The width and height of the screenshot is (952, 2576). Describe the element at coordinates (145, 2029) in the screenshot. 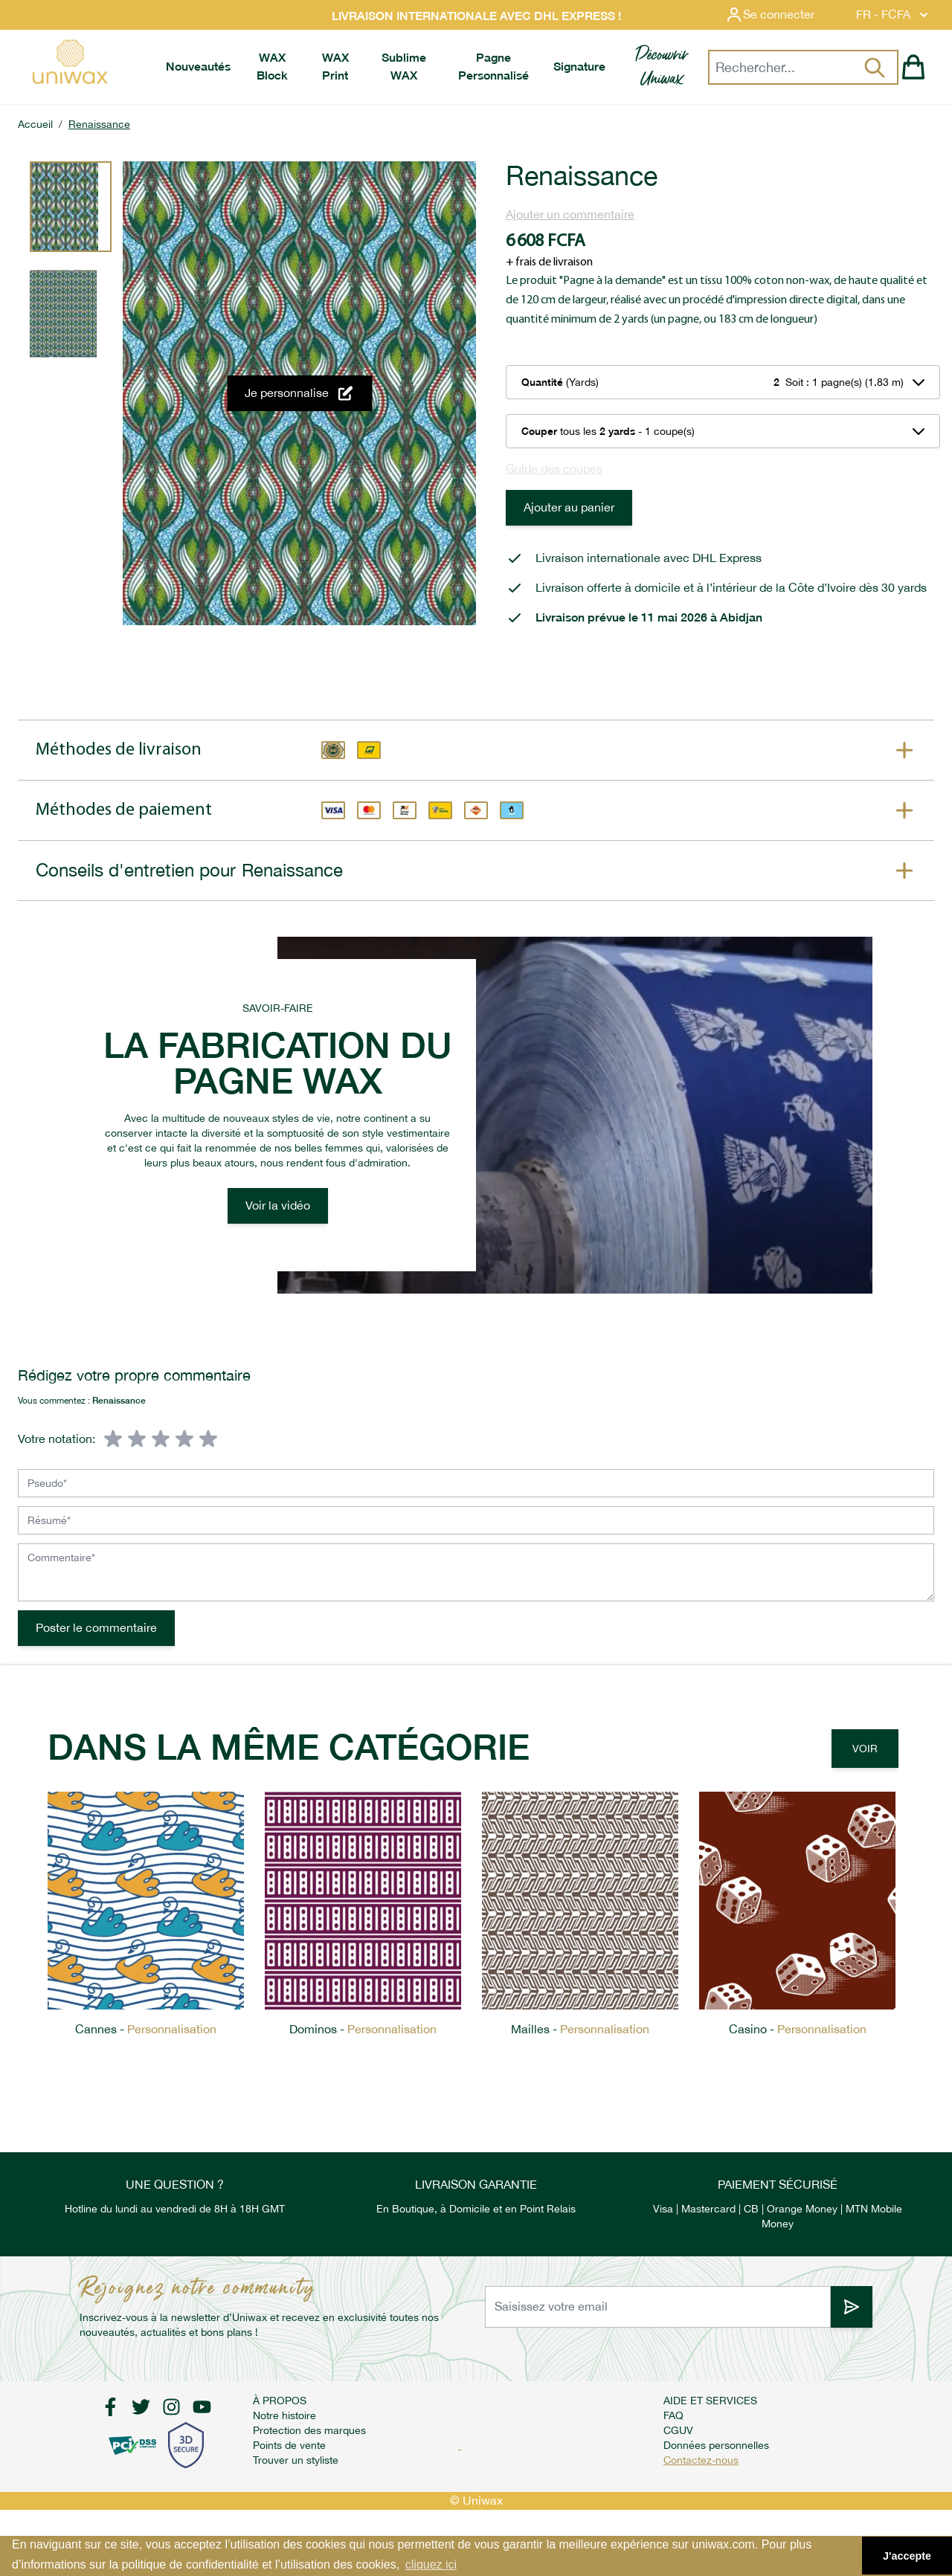

I see `Cannes -` at that location.